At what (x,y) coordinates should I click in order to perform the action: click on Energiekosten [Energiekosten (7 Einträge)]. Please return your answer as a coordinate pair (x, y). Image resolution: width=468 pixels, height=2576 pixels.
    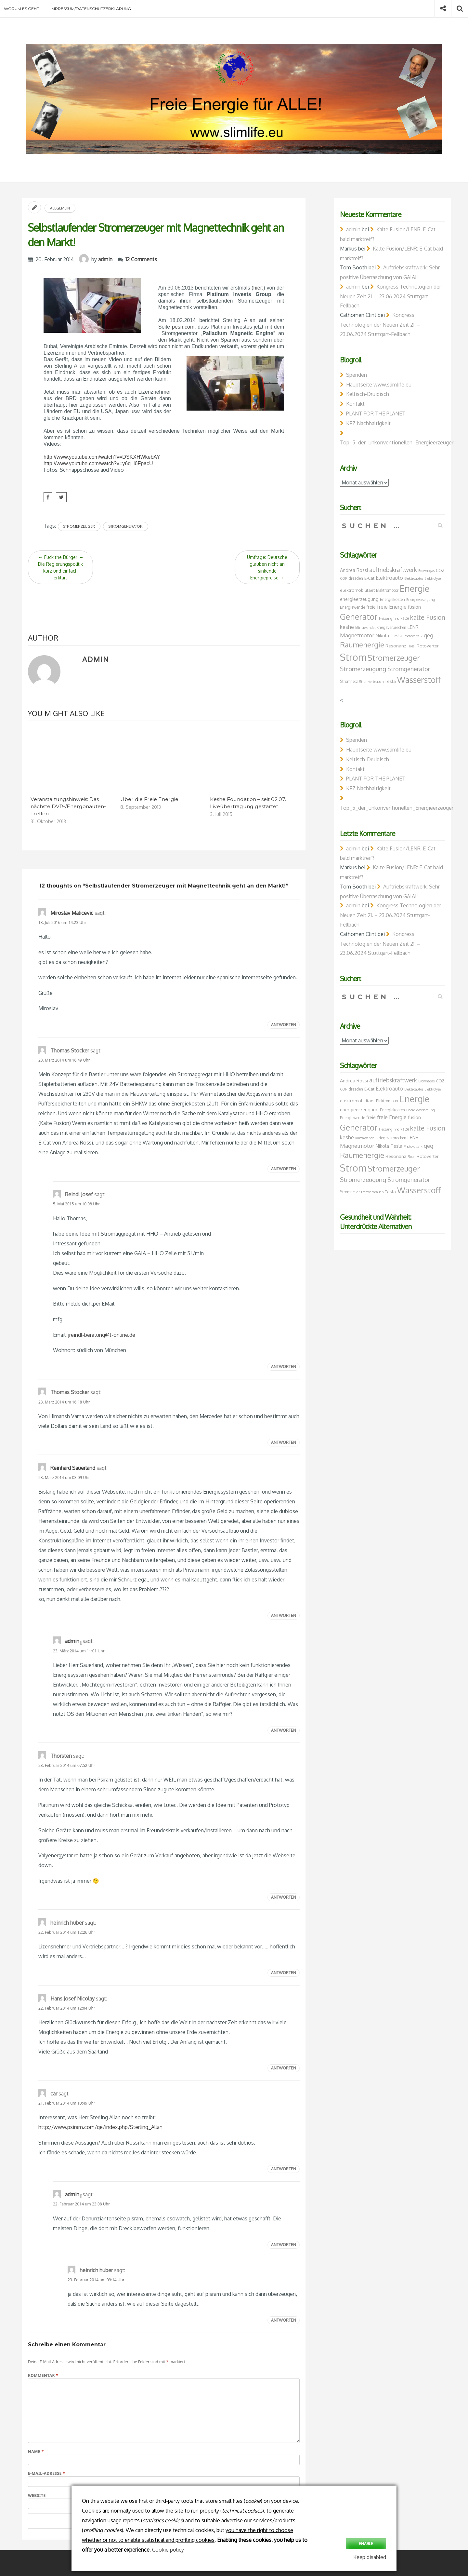
    Looking at the image, I should click on (392, 599).